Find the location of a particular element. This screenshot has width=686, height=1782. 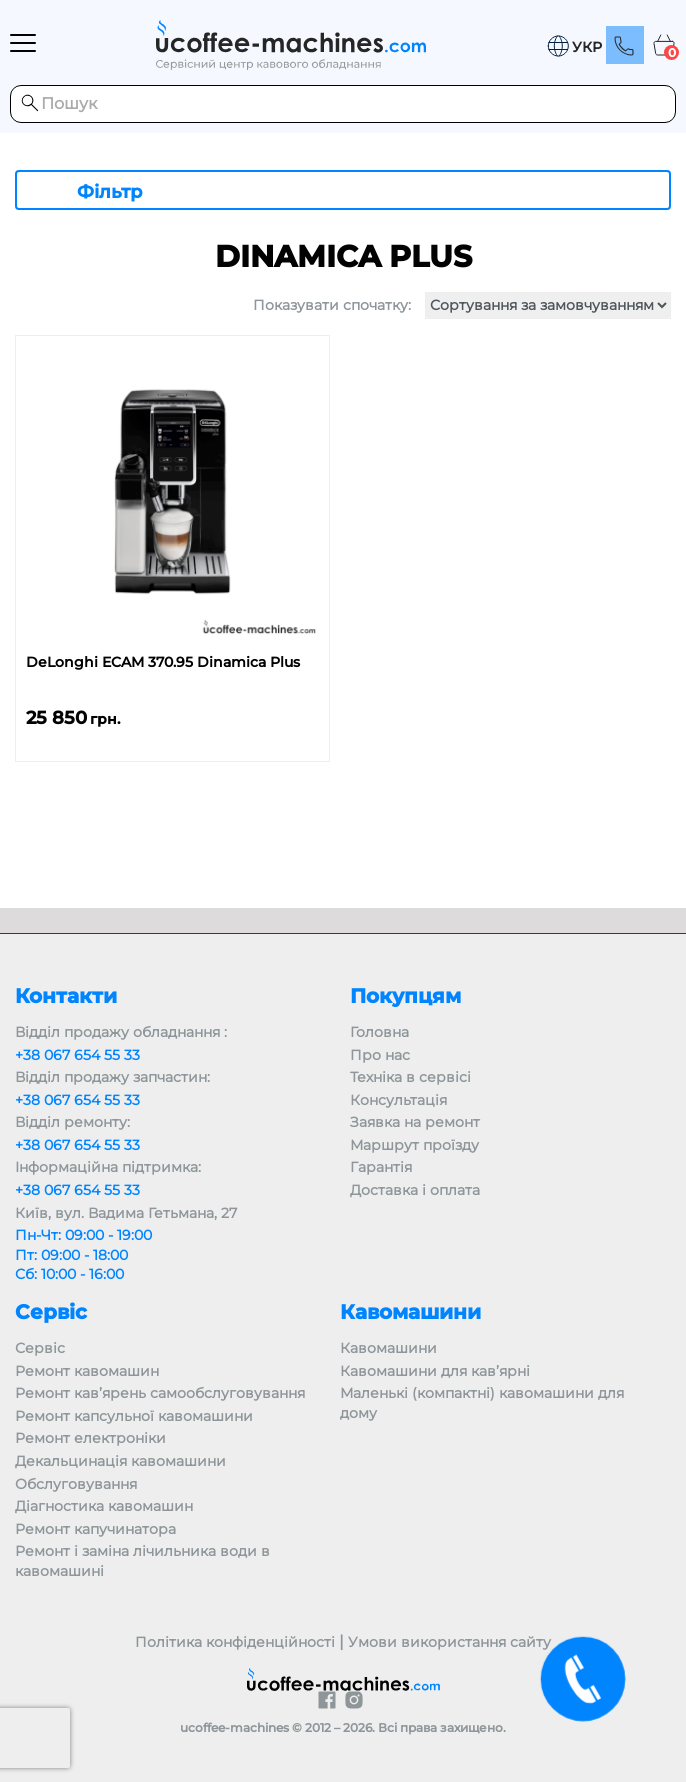

Заявка на ремонт is located at coordinates (415, 1122).